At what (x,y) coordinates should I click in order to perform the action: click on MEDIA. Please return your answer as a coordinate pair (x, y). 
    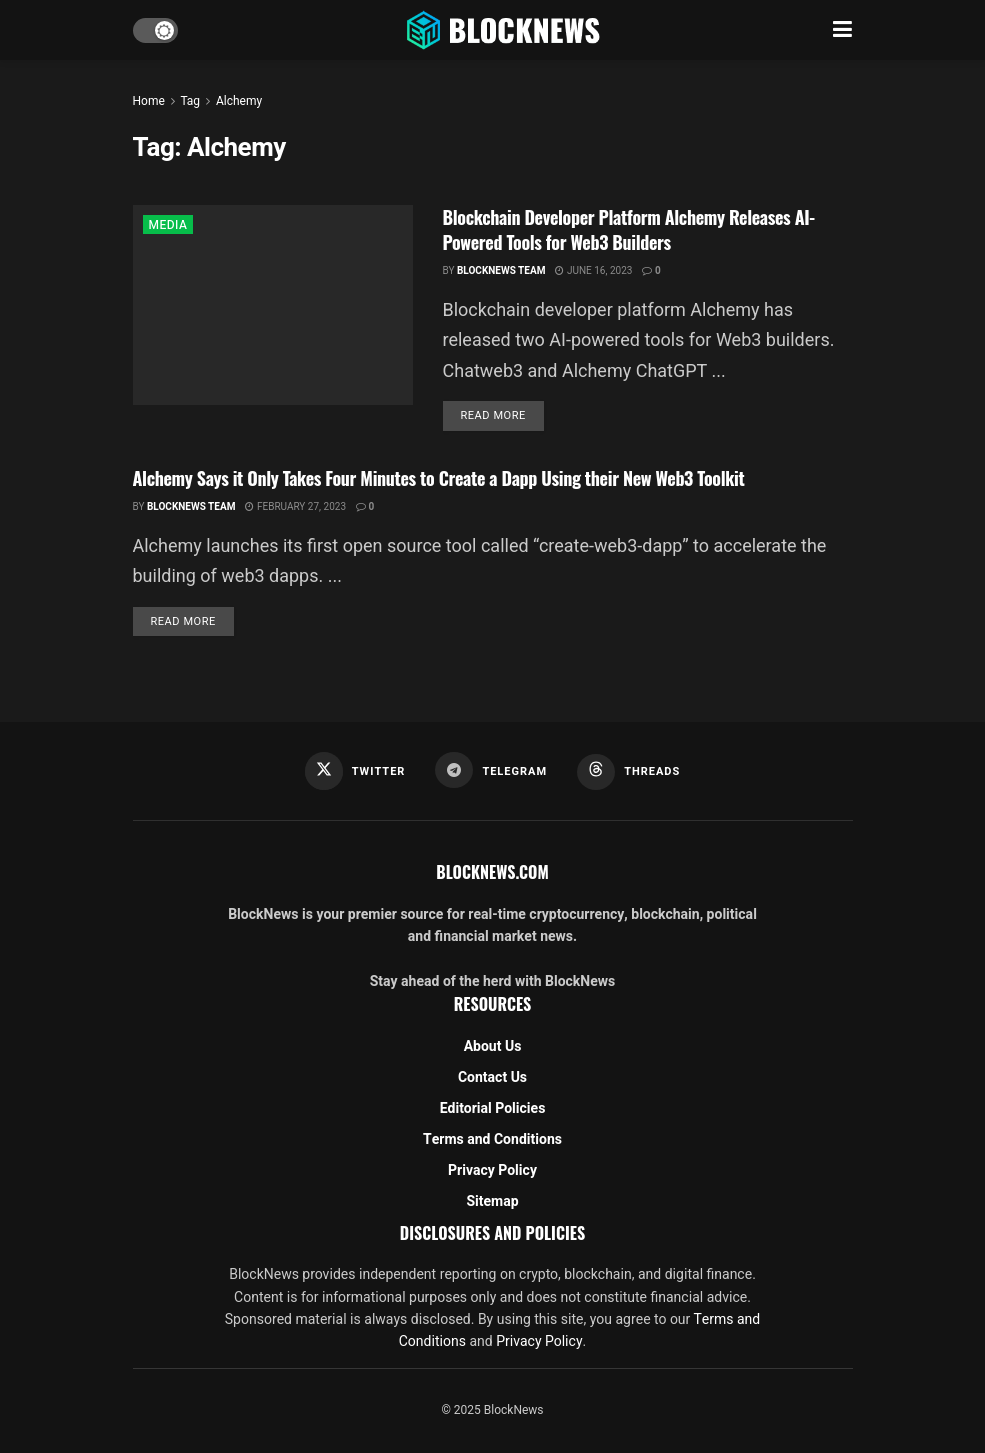
    Looking at the image, I should click on (168, 225).